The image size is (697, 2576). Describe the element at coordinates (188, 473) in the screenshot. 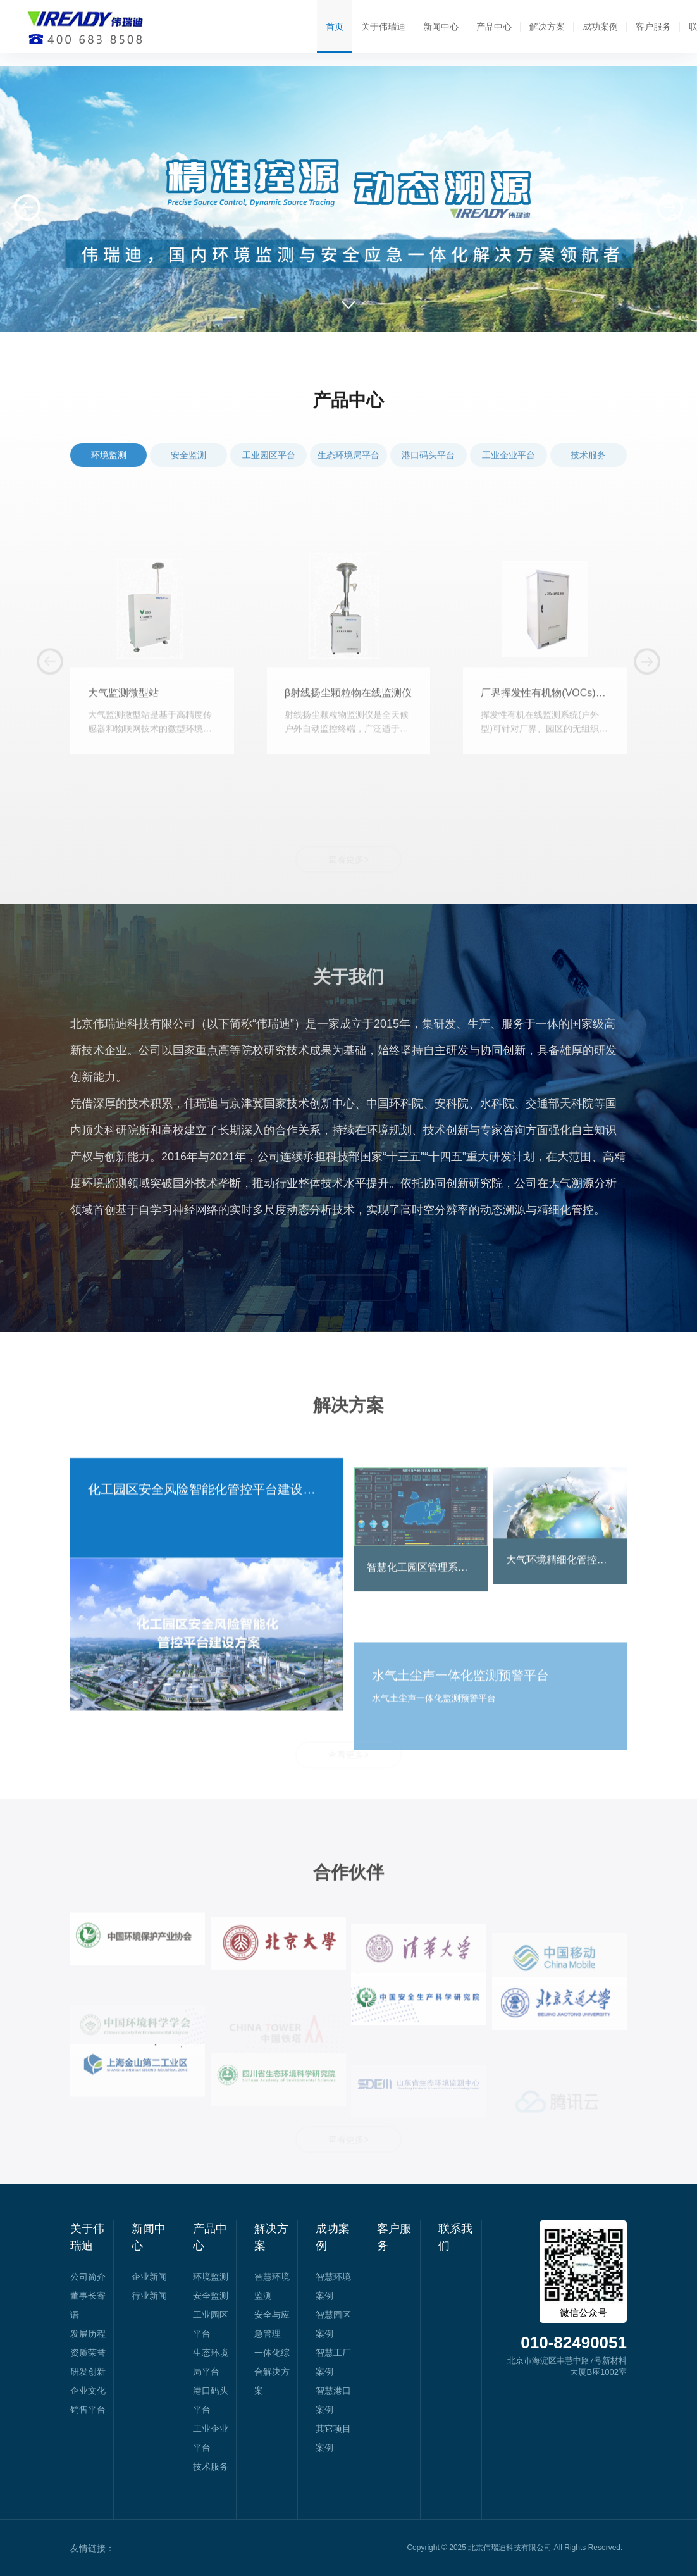

I see `安全监测` at that location.